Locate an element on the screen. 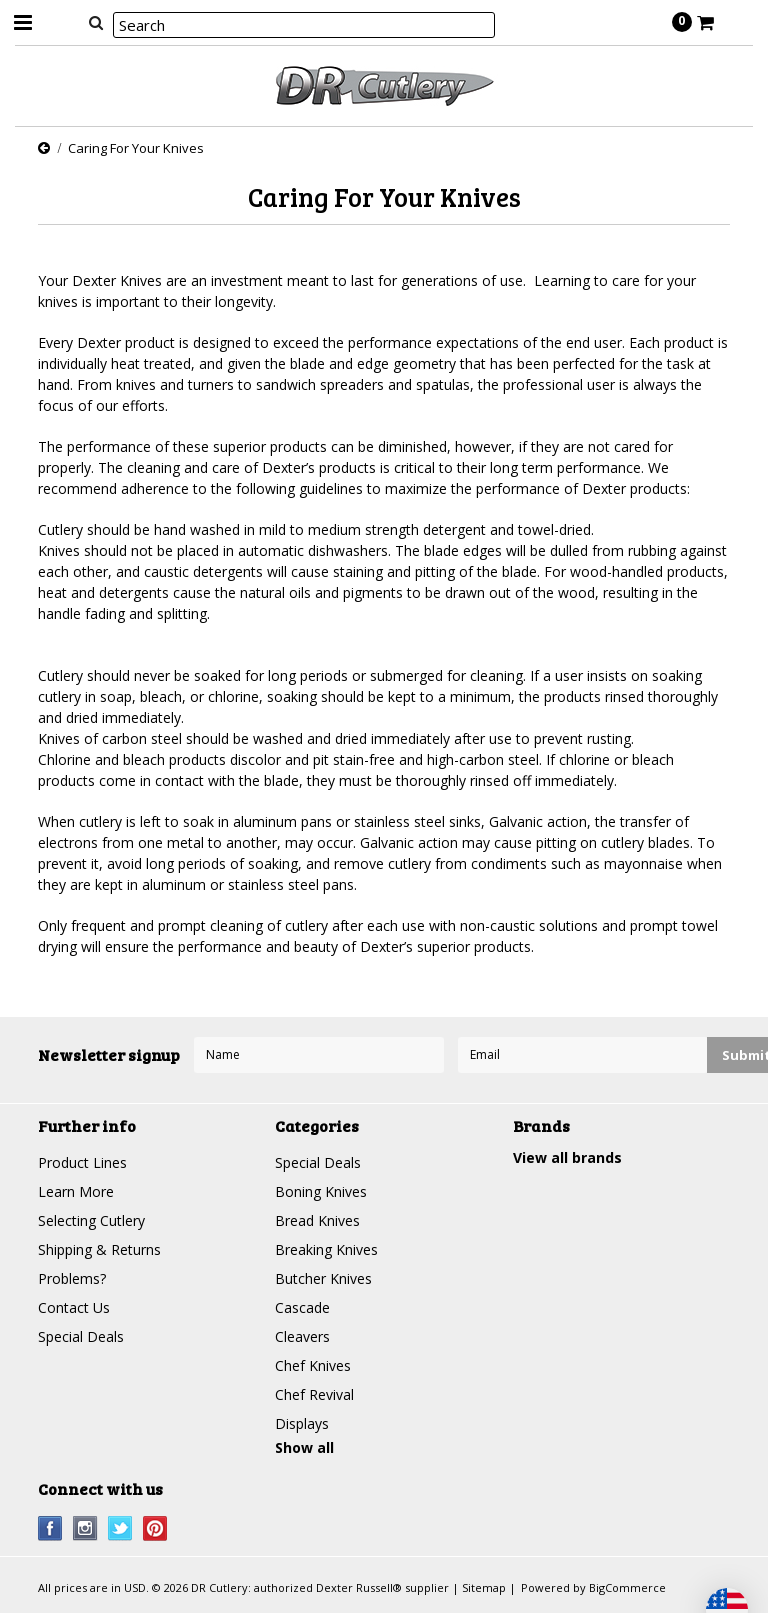 The width and height of the screenshot is (768, 1613). Butcher Knives is located at coordinates (323, 1278).